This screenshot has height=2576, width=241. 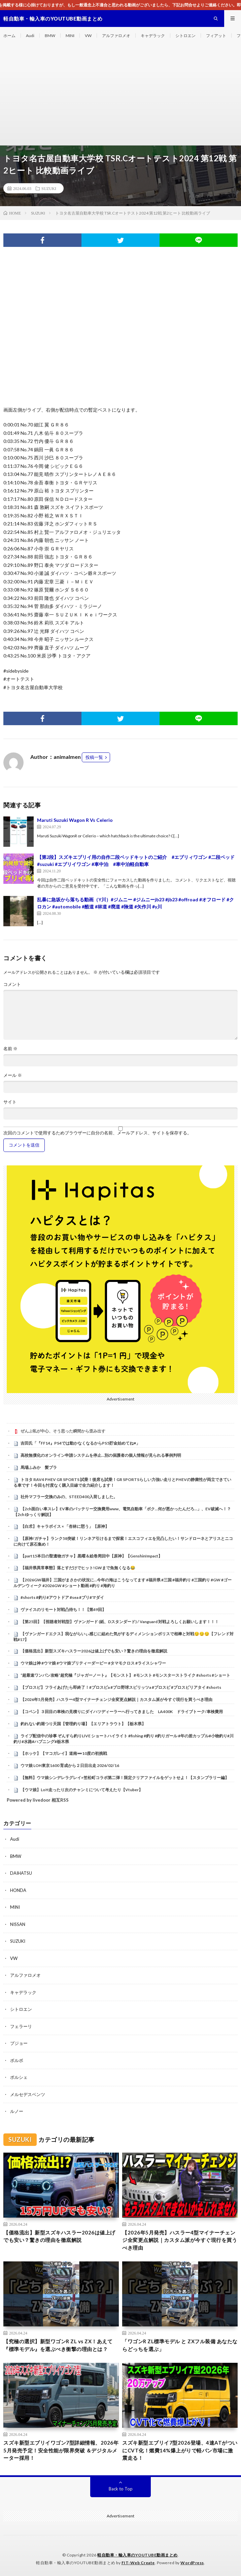 What do you see at coordinates (91, 1555) in the screenshot?
I see `【part15本日の聖遺物ガチャ】黒曜＆絵巻周回中【原神】【GenshinImpact】` at bounding box center [91, 1555].